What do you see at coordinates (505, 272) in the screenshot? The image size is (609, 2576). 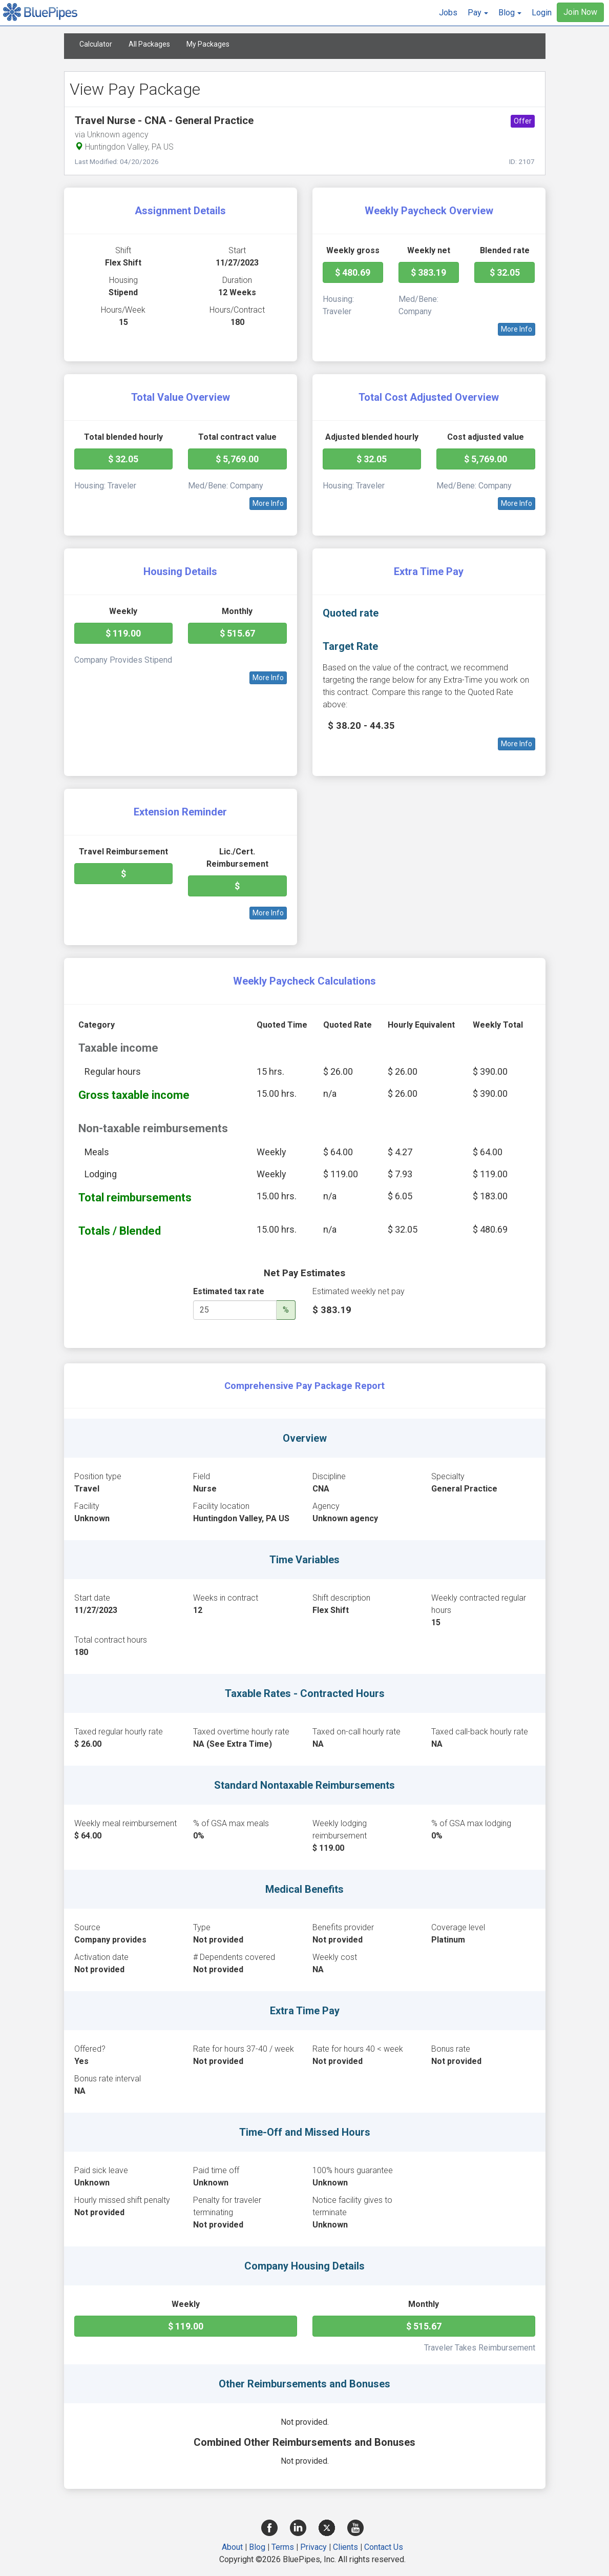 I see `$ 32.05` at bounding box center [505, 272].